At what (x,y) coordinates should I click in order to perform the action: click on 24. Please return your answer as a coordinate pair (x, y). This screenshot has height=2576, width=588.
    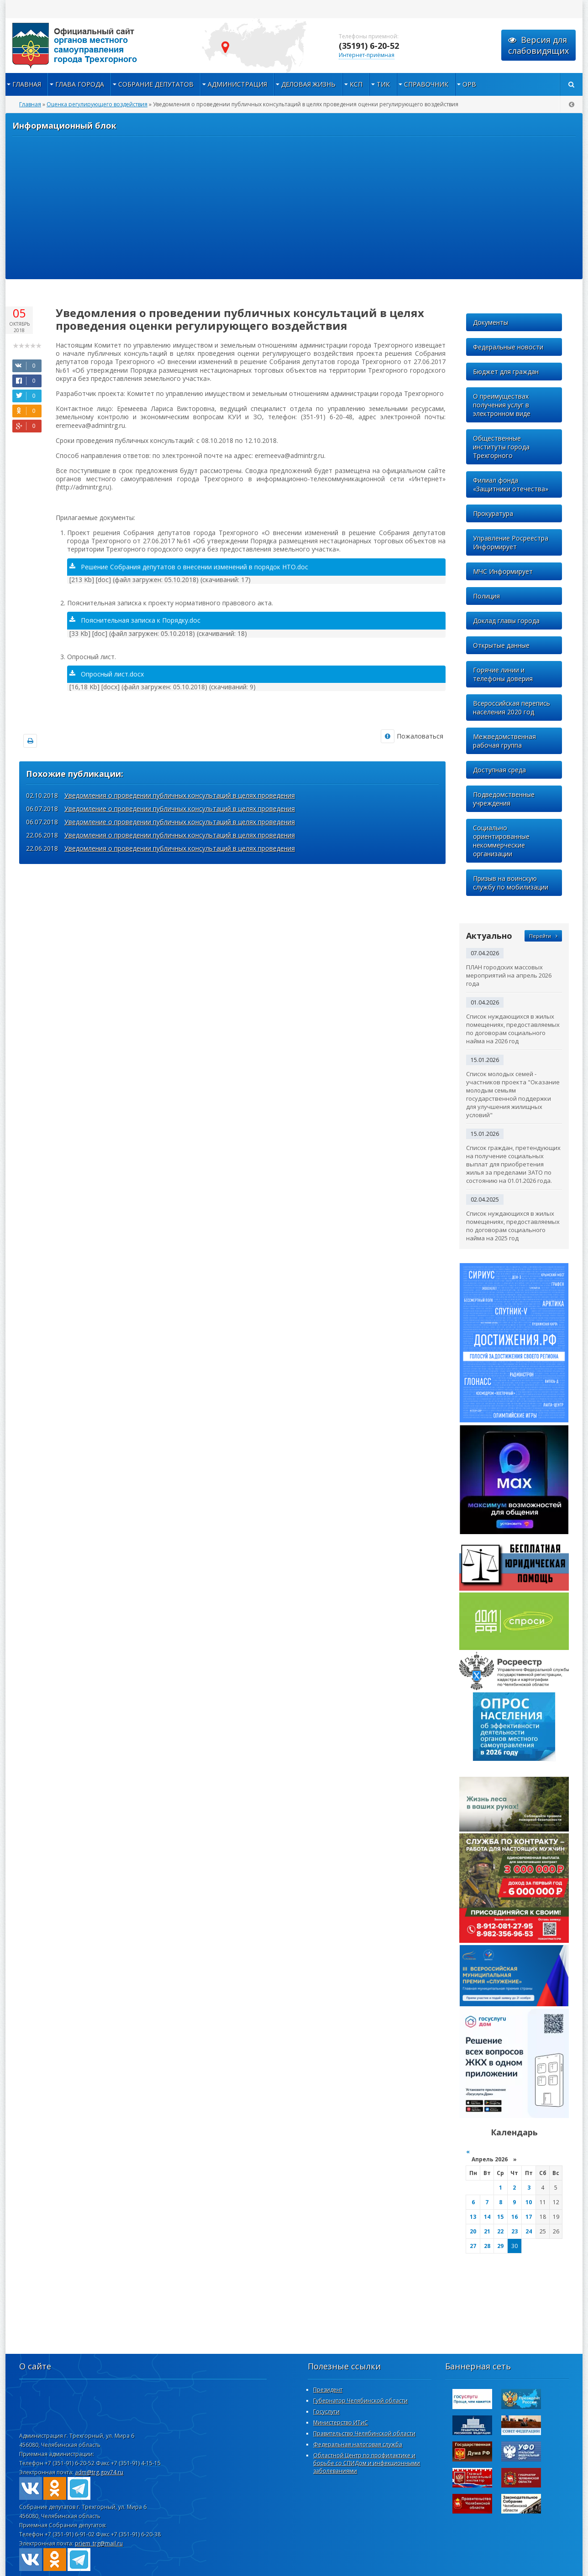
    Looking at the image, I should click on (528, 2231).